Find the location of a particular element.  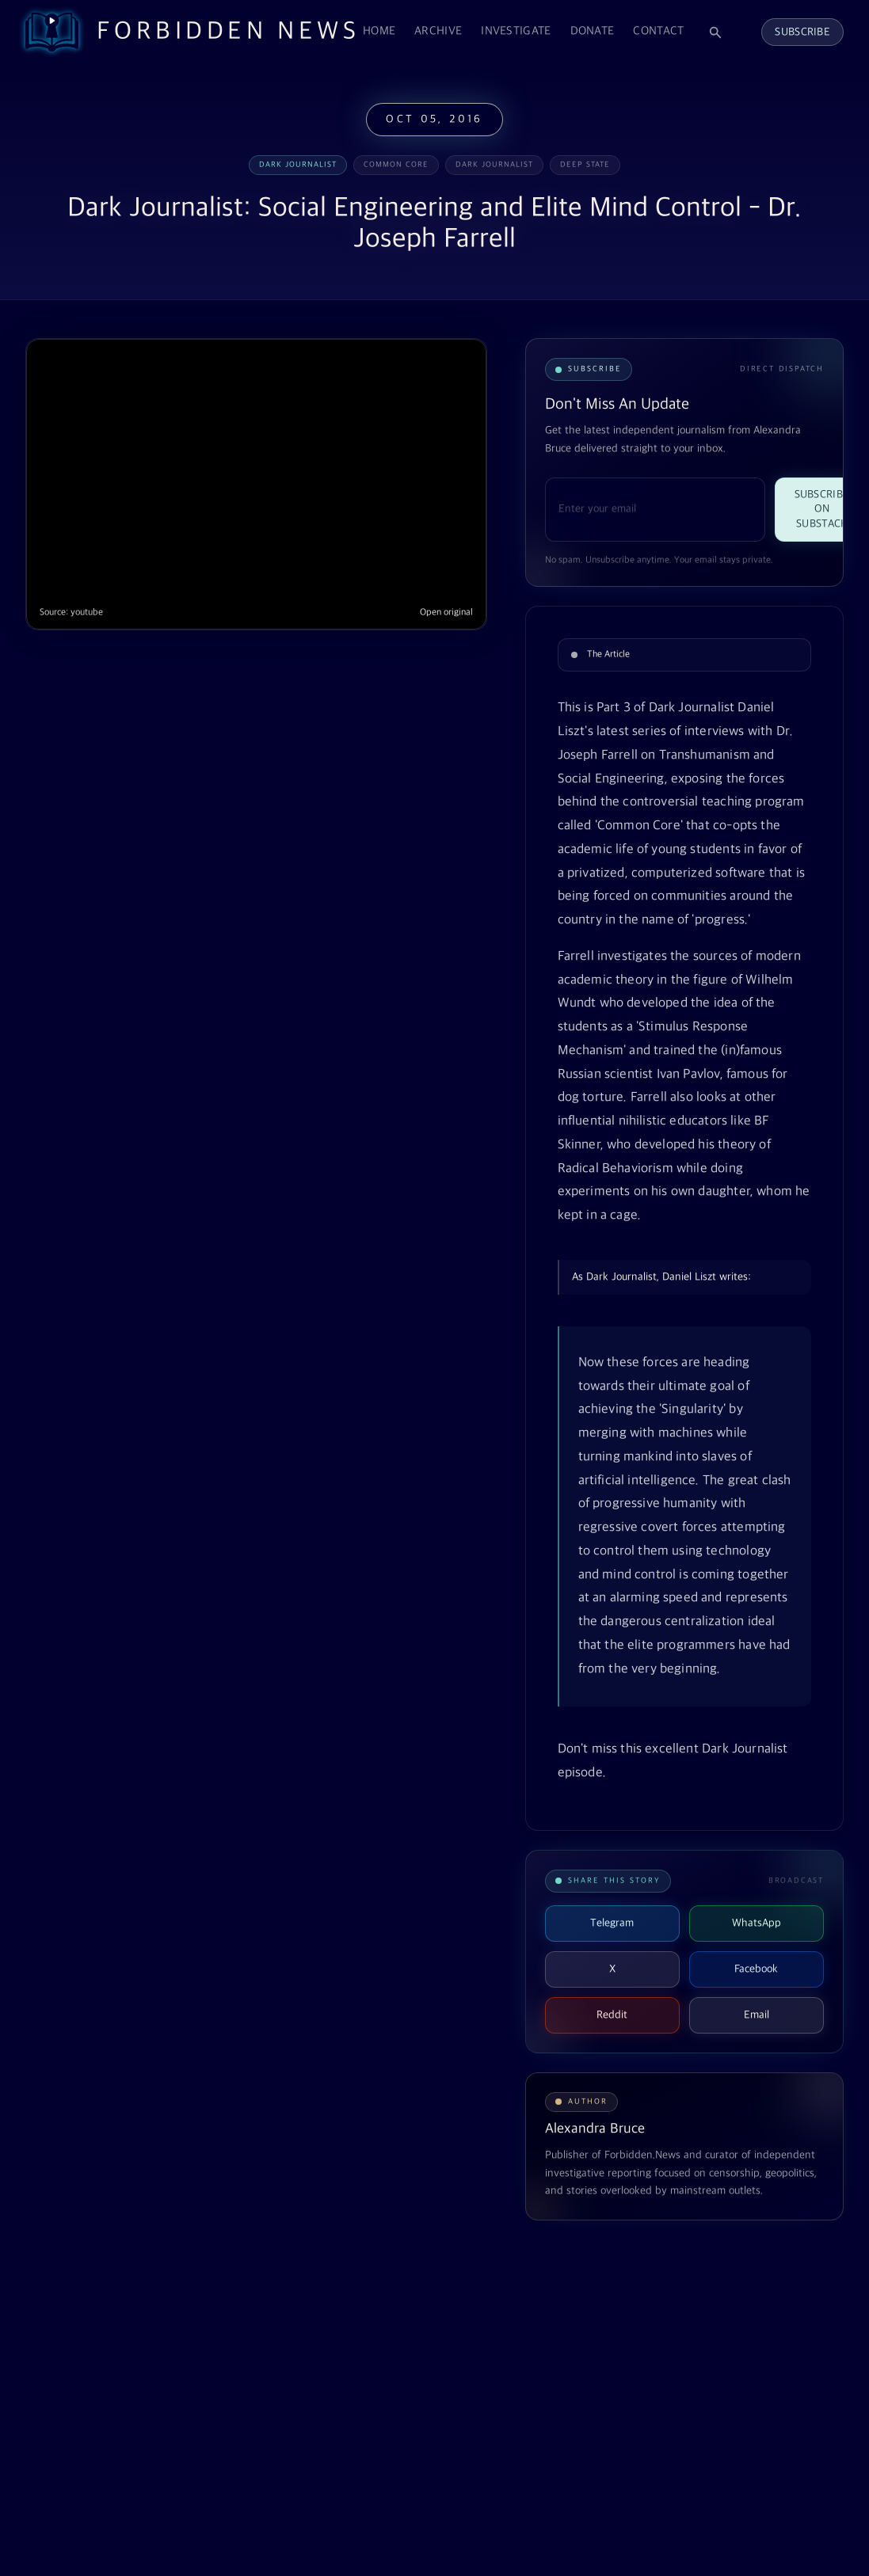

Facebook is located at coordinates (756, 1969).